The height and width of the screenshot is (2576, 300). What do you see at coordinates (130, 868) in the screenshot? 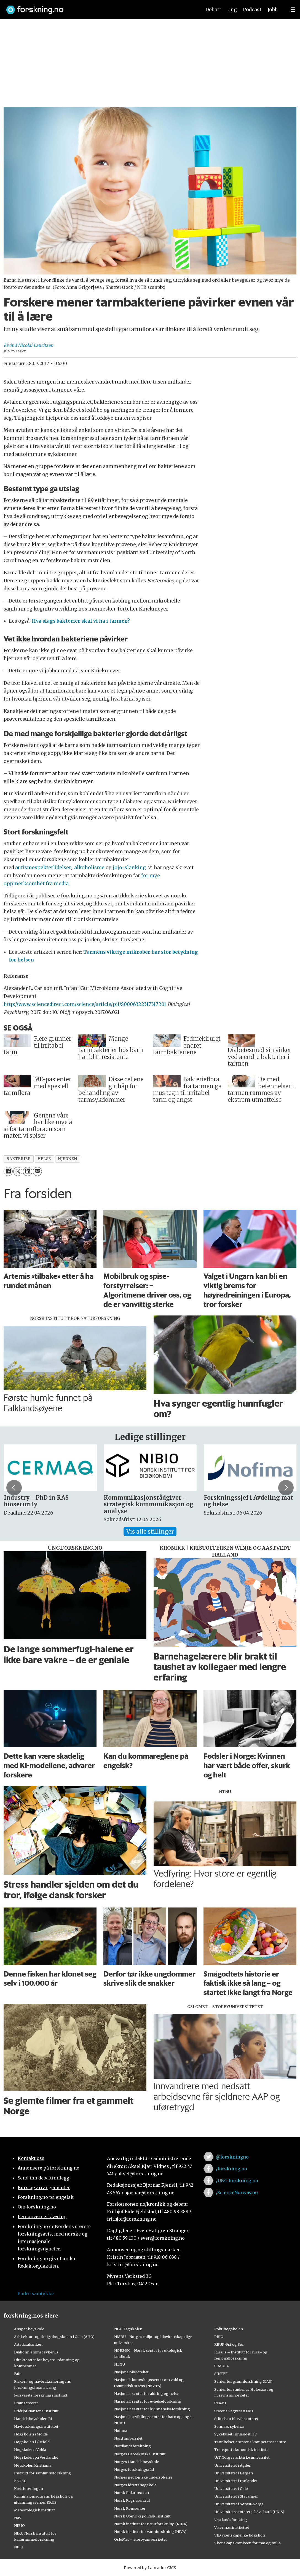
I see `jojo-slanking.` at bounding box center [130, 868].